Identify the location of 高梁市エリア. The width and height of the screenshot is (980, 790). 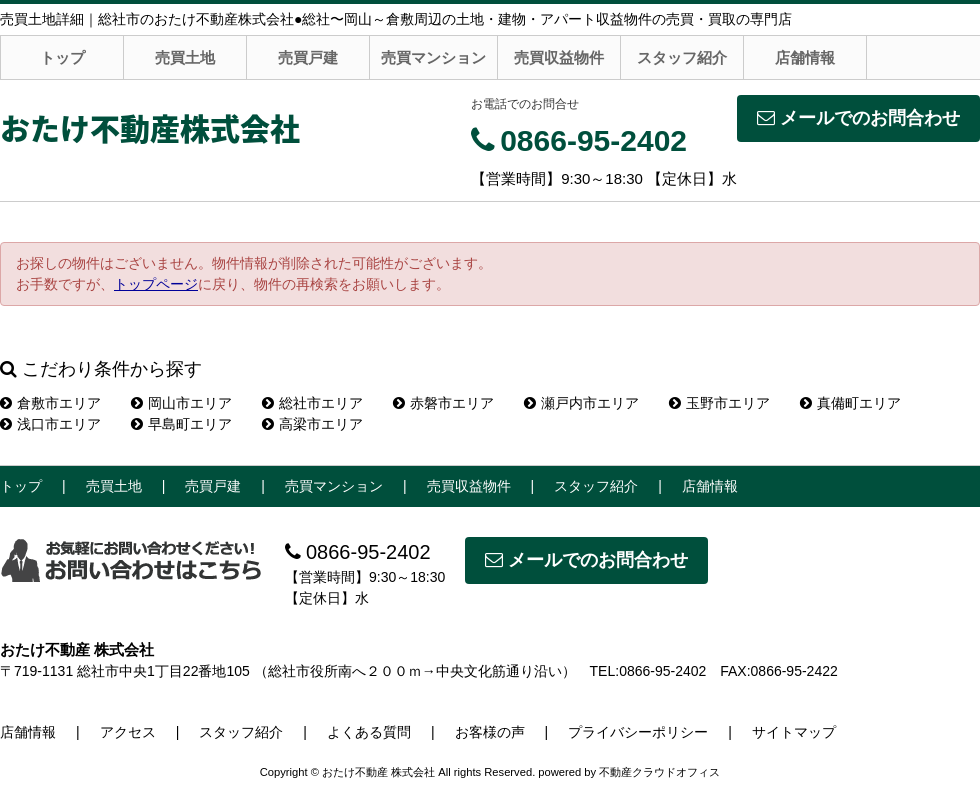
(312, 424).